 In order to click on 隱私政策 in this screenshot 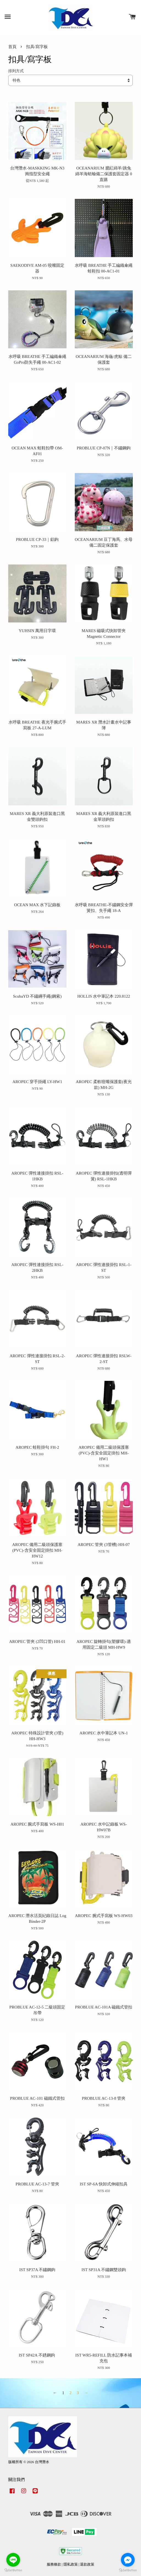, I will do `click(70, 2564)`.